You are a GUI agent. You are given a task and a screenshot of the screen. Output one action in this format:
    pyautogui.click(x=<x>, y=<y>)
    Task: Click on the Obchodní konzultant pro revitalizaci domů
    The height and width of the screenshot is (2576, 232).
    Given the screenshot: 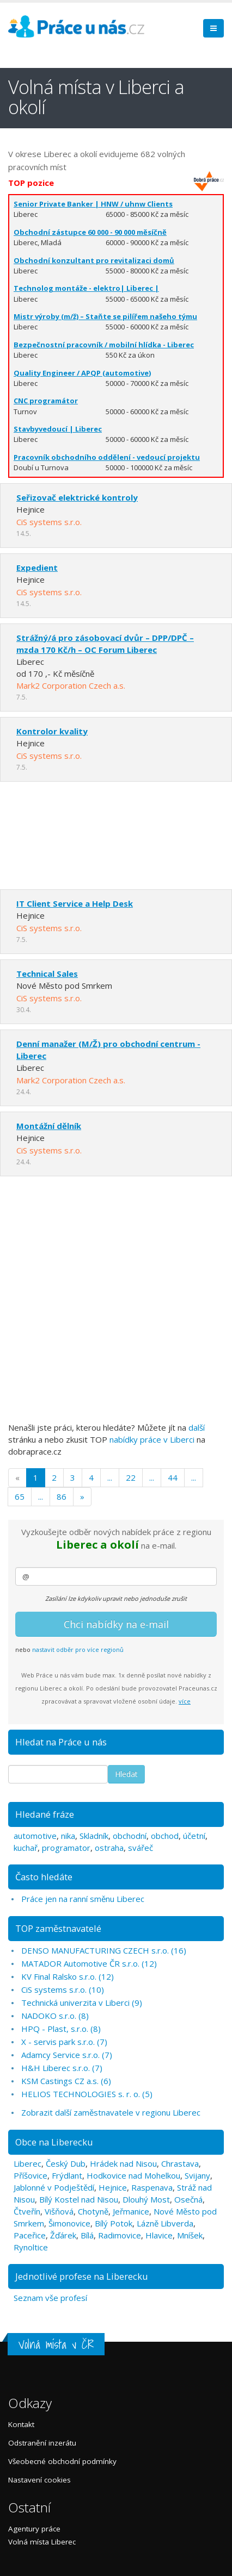 What is the action you would take?
    pyautogui.click(x=94, y=260)
    